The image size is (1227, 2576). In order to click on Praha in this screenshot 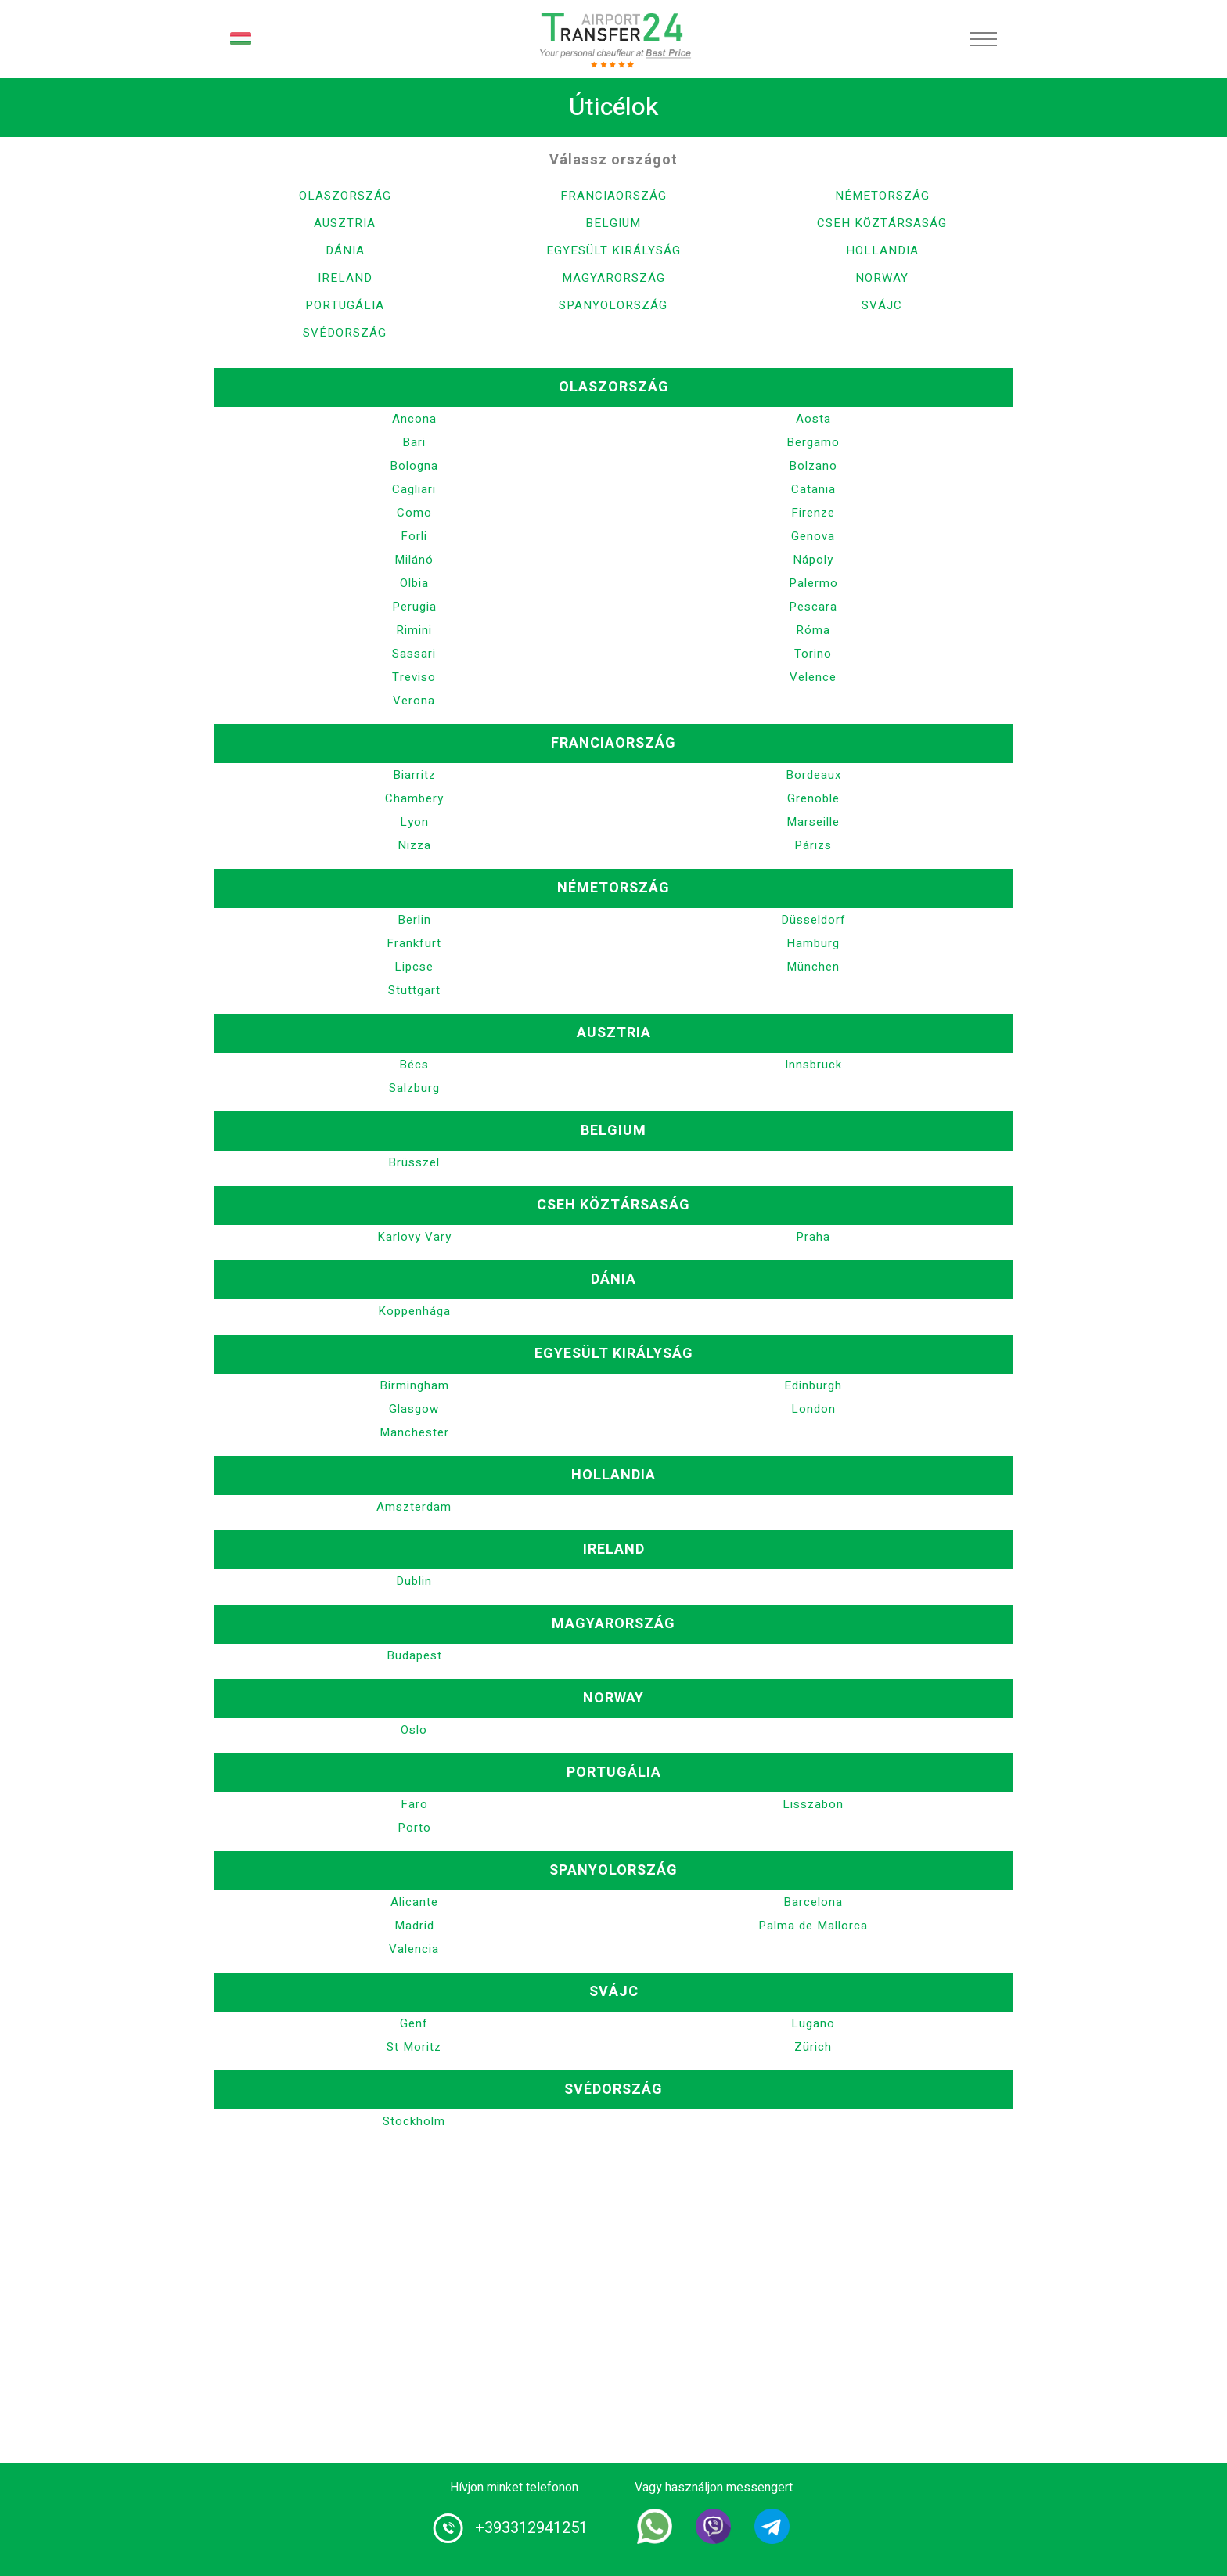, I will do `click(813, 1236)`.